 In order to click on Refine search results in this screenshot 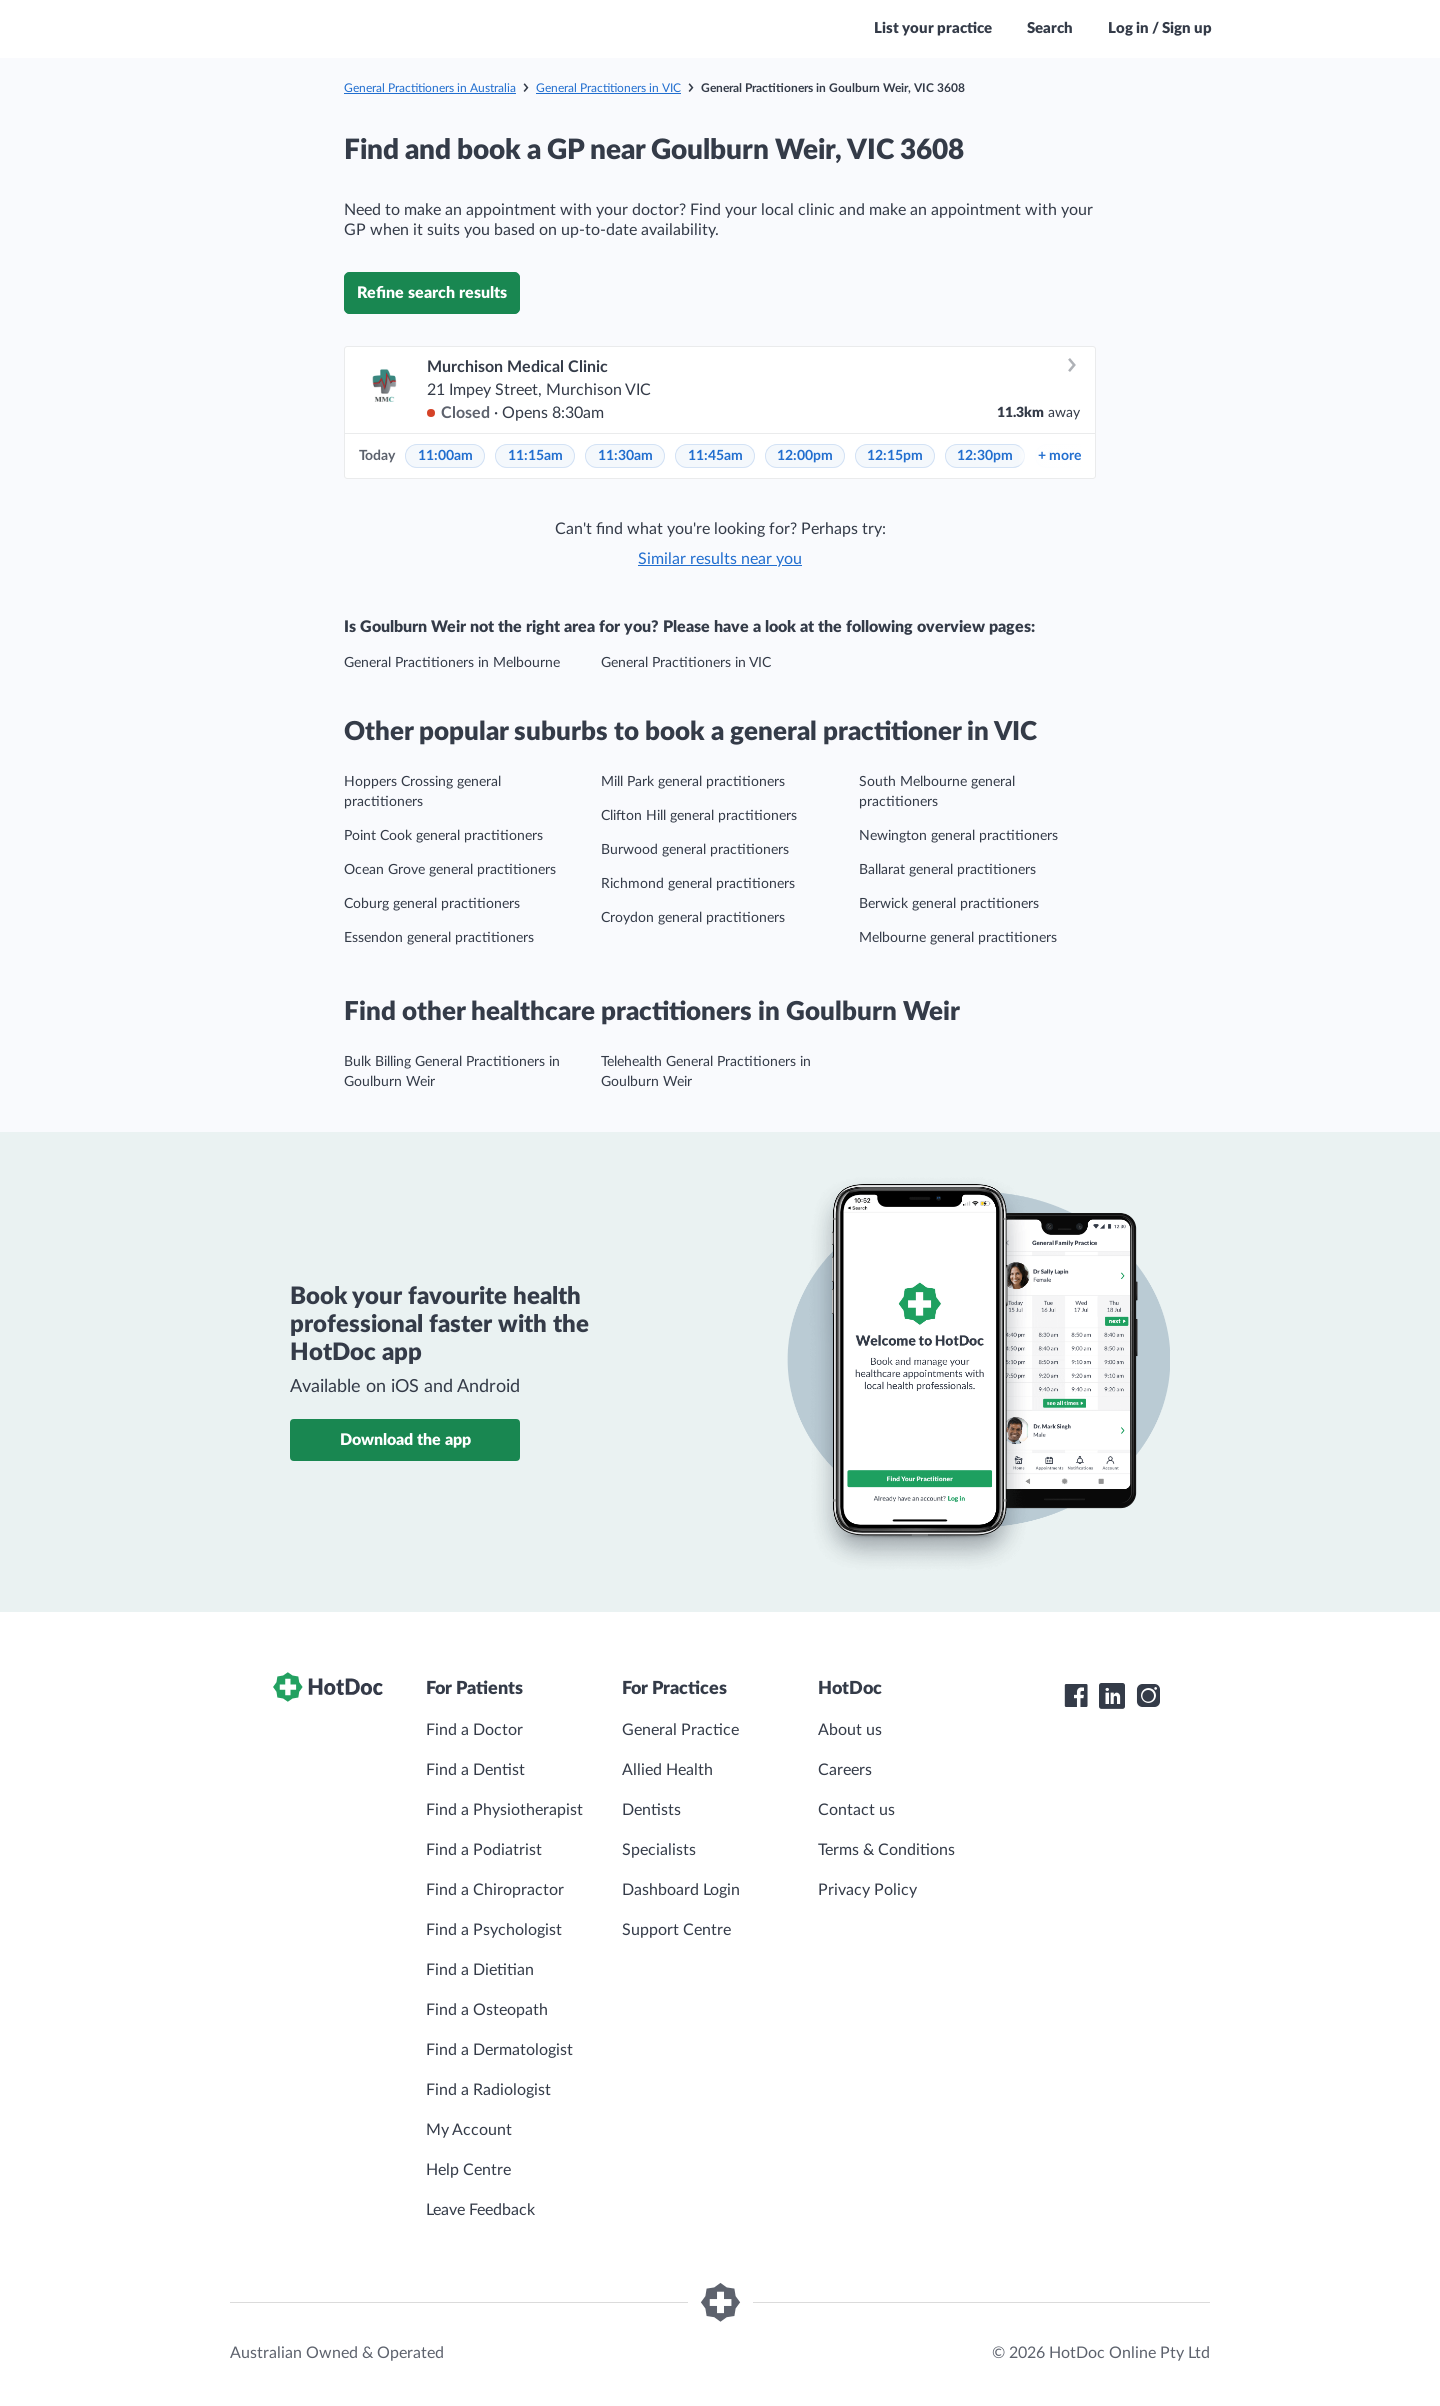, I will do `click(432, 293)`.